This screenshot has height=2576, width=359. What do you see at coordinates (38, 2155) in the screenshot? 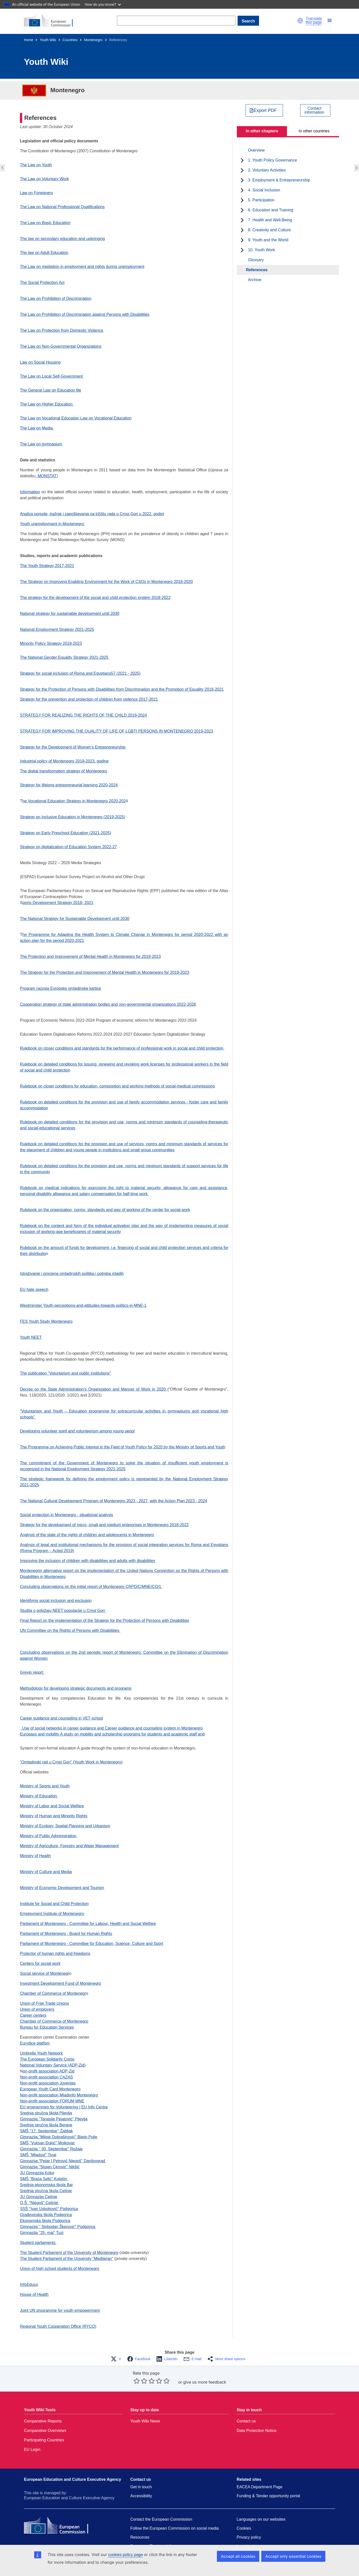
I see `SMŠ ''Mladost'' Tivat` at bounding box center [38, 2155].